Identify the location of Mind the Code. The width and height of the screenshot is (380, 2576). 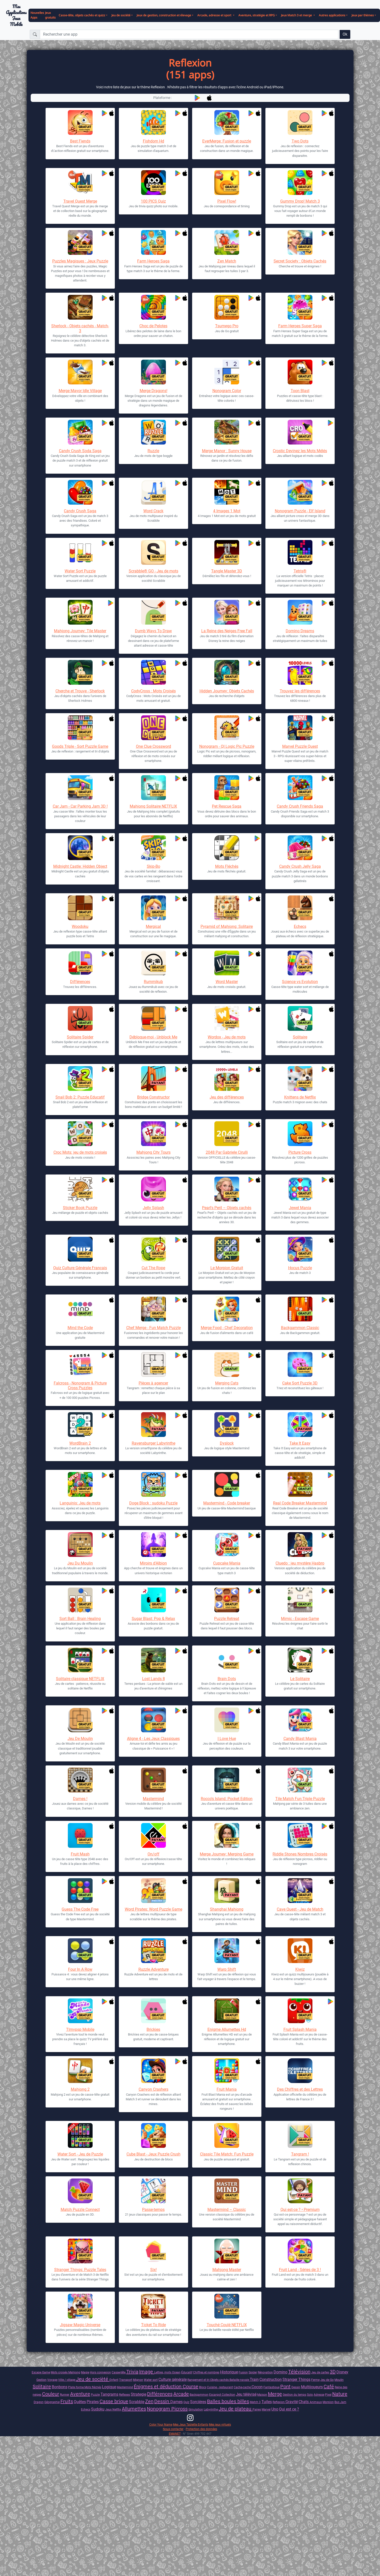
(80, 1327).